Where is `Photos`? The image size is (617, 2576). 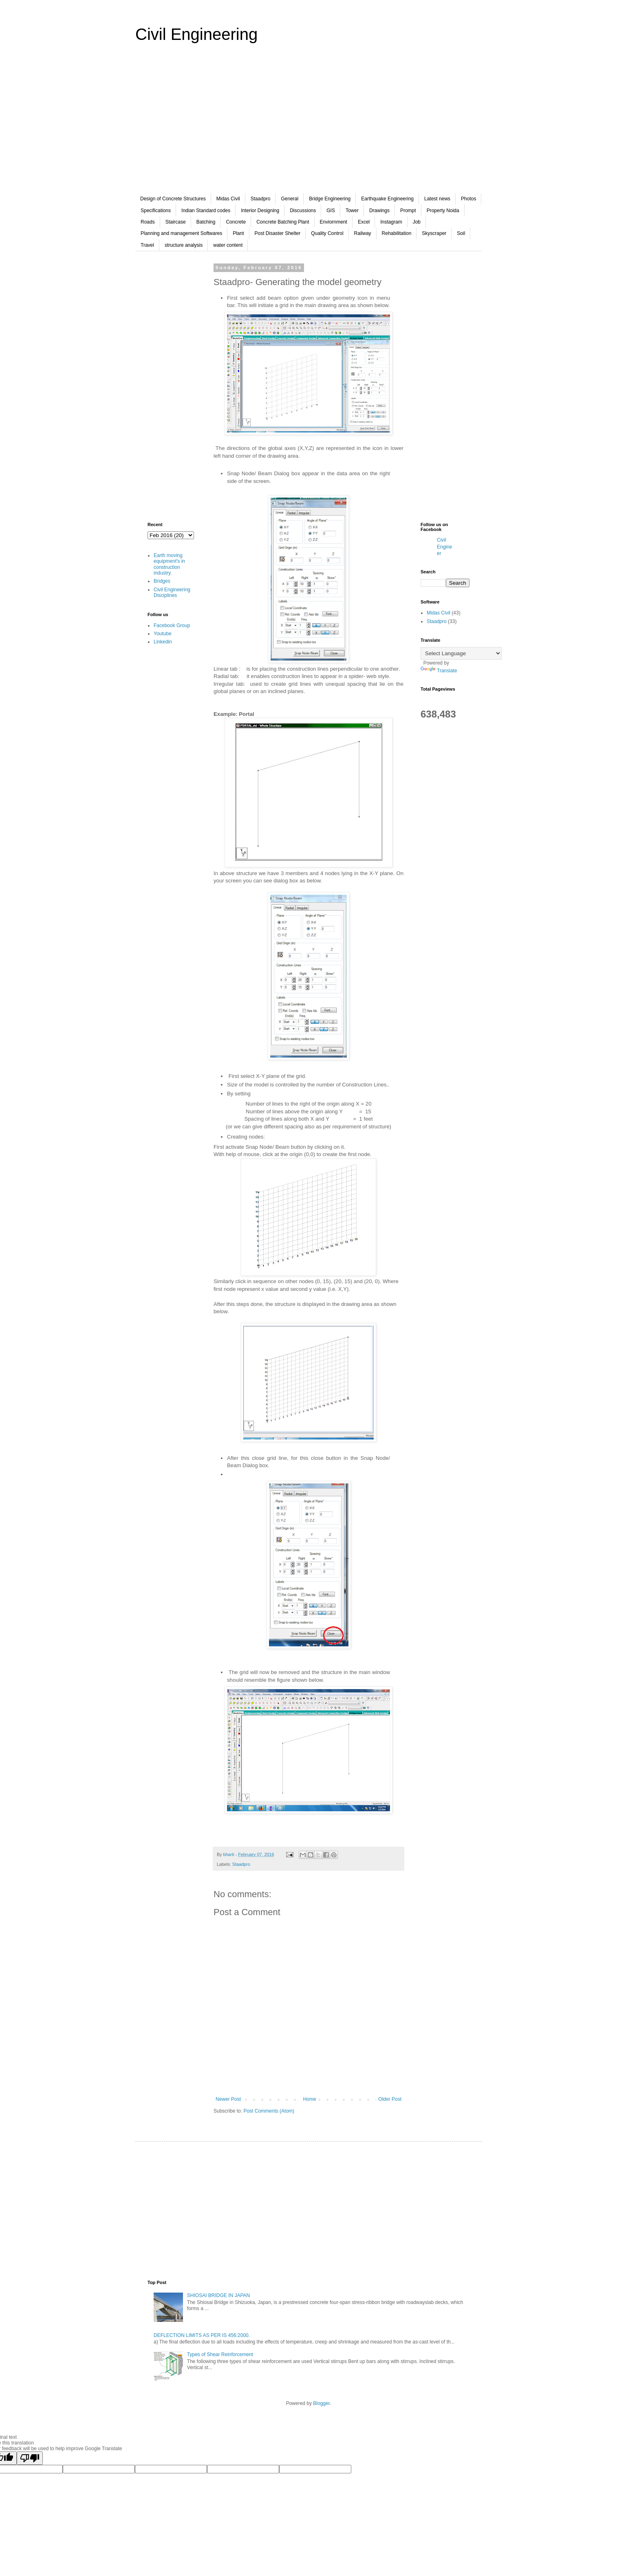 Photos is located at coordinates (468, 199).